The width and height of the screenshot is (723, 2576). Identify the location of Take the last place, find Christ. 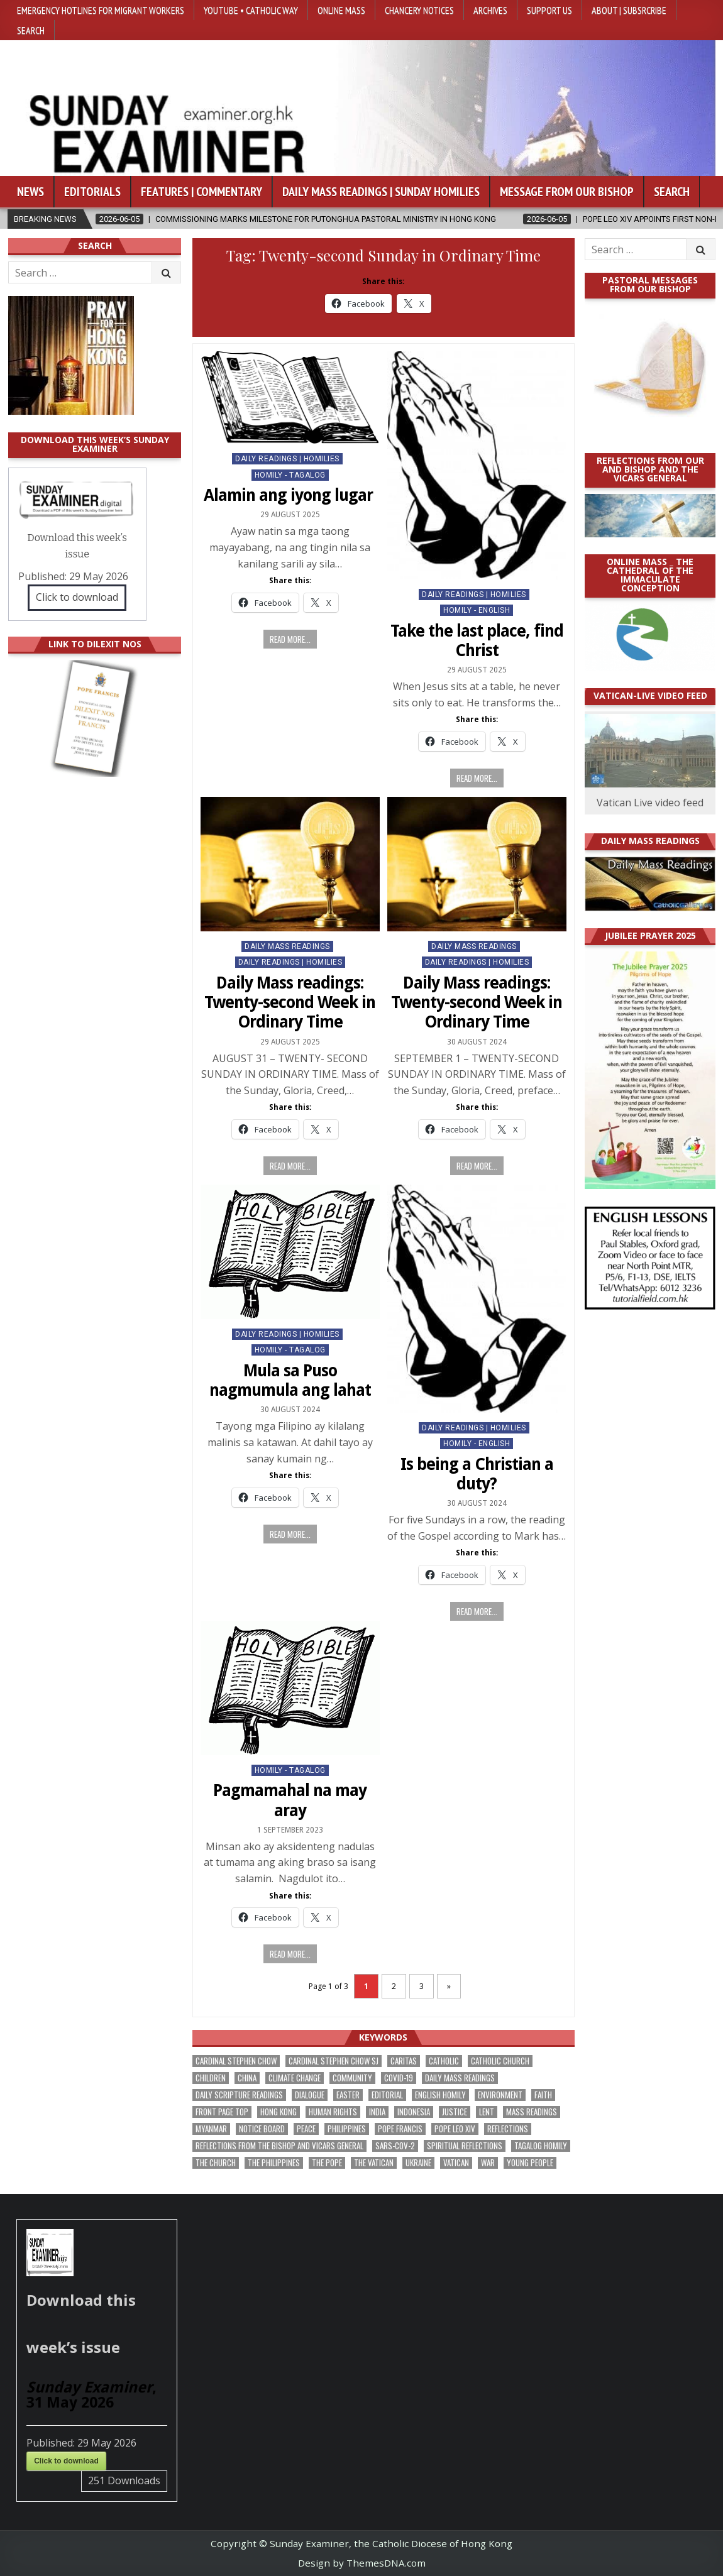
(476, 641).